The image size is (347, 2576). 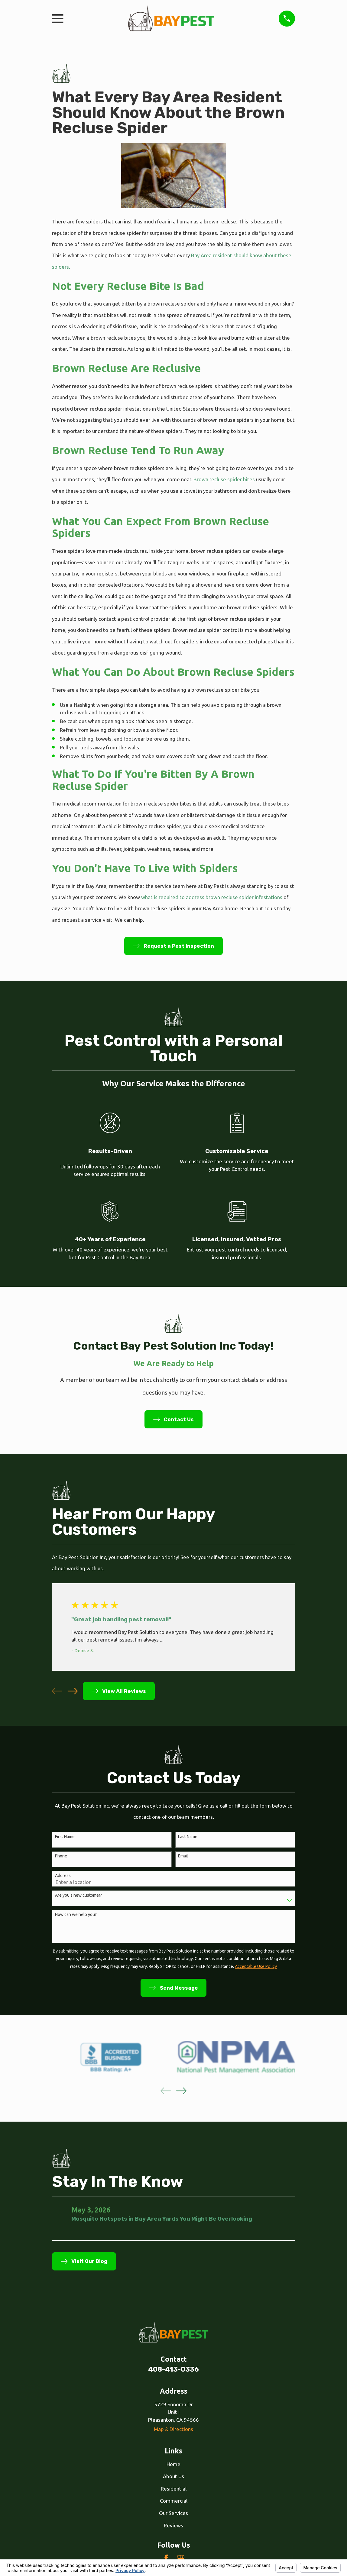 I want to click on what is required to address brown recluse spider infestations, so click(x=211, y=897).